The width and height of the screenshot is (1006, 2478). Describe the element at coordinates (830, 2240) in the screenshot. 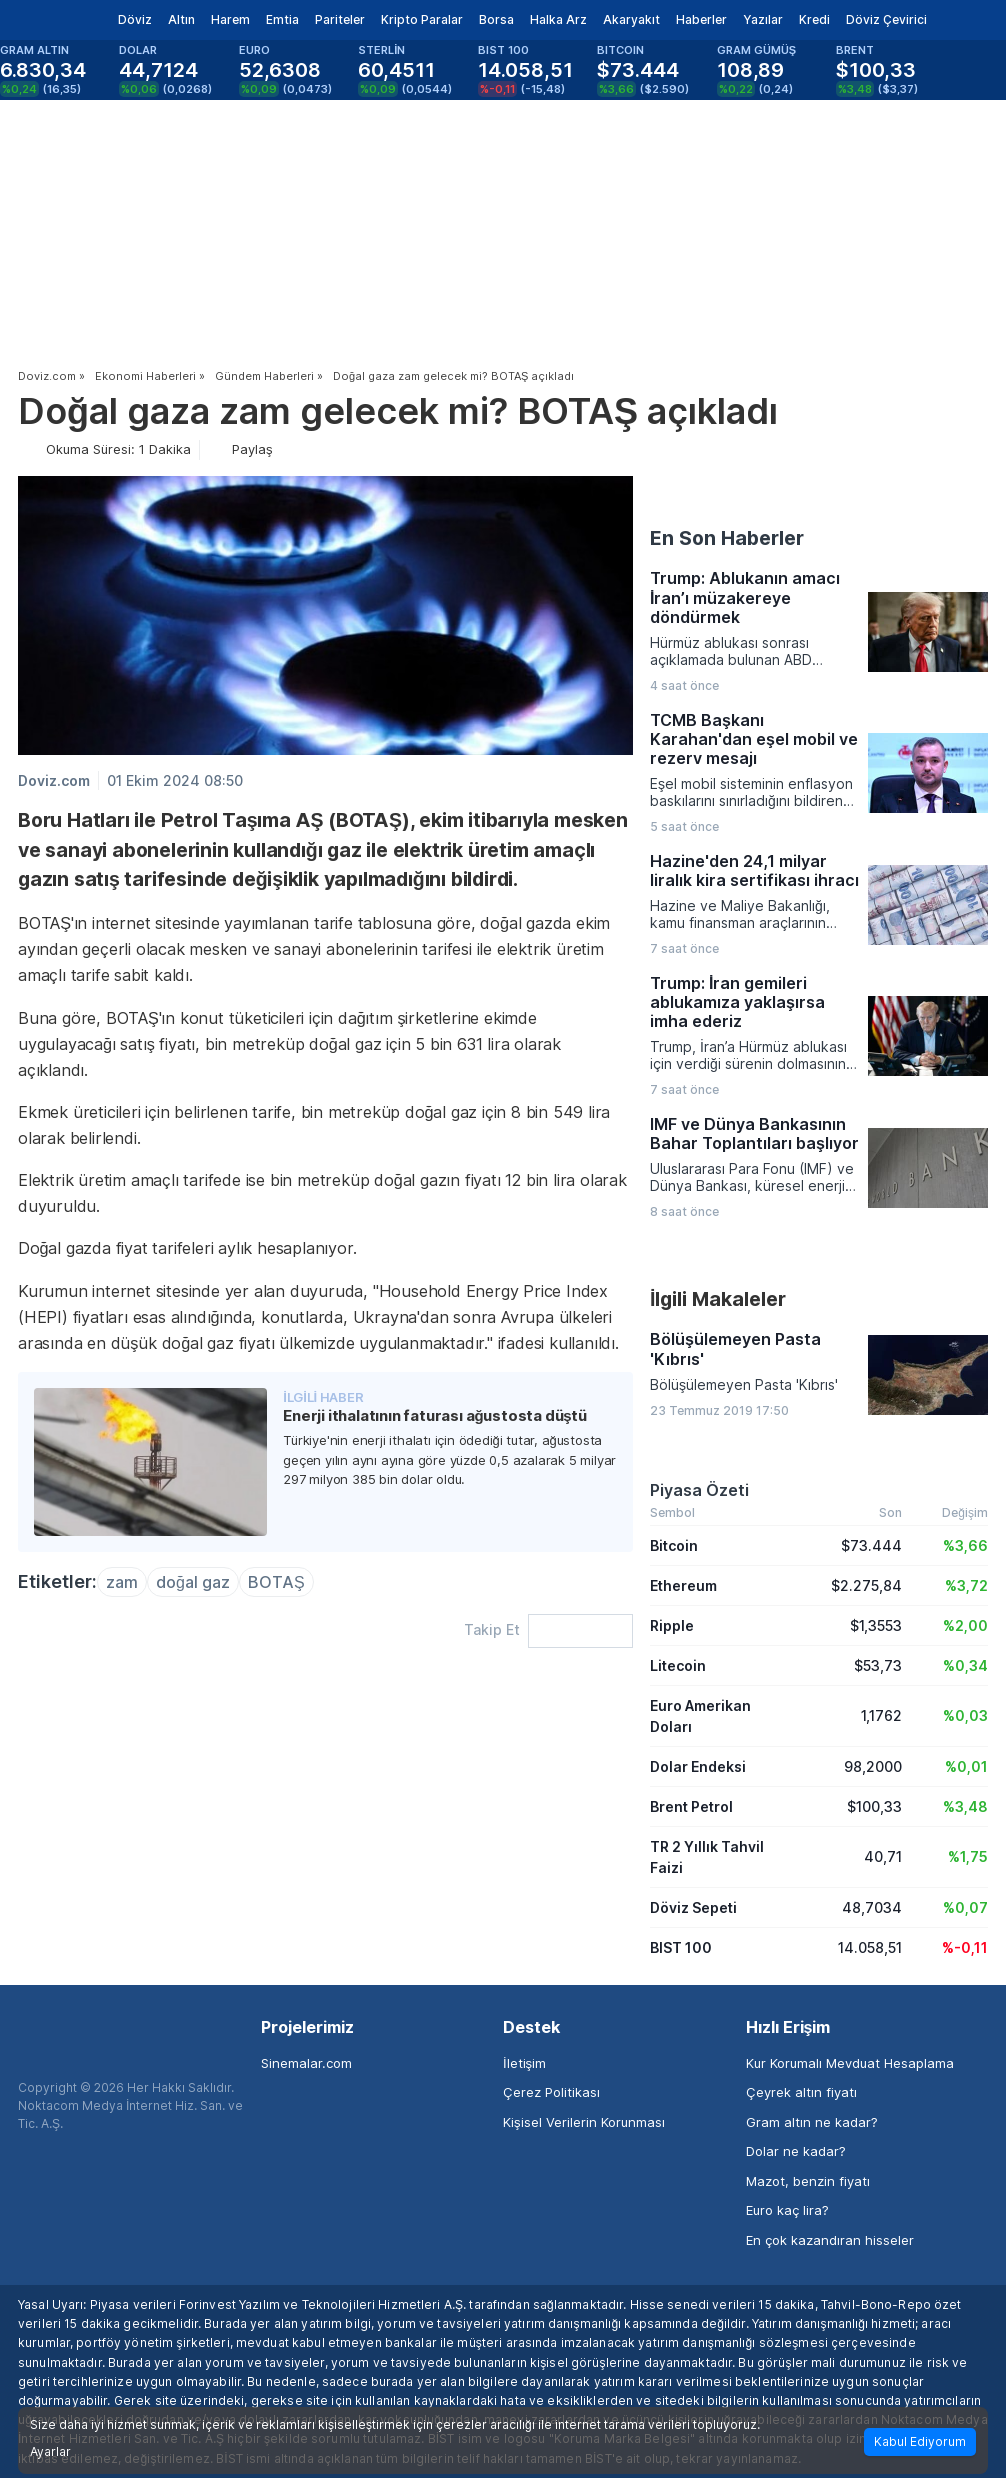

I see `En çok kazandıran hisseler` at that location.